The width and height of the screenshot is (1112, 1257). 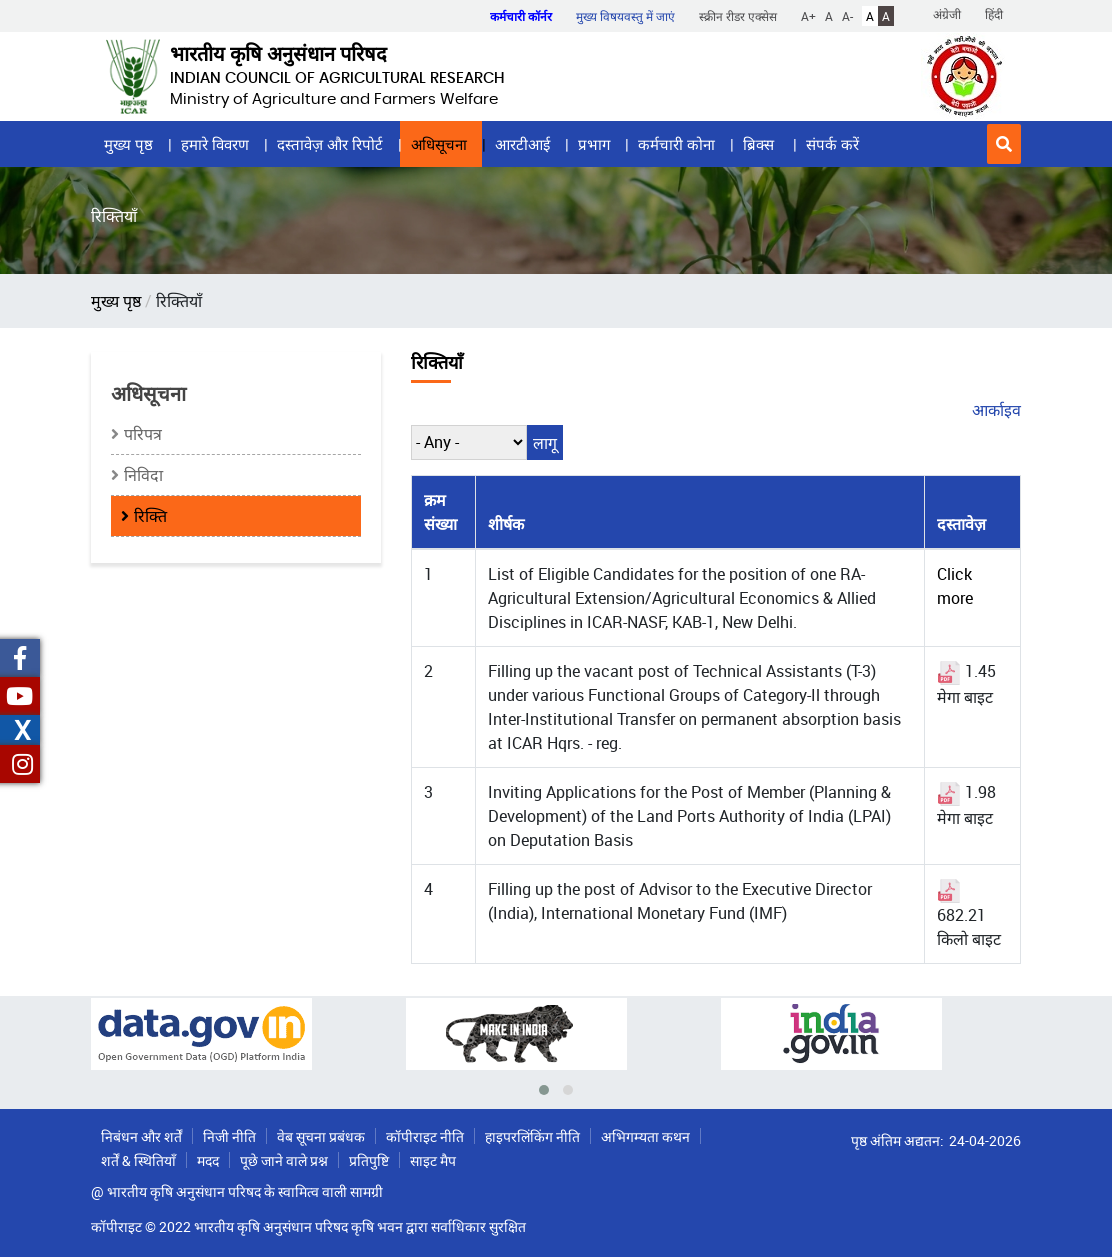 What do you see at coordinates (676, 144) in the screenshot?
I see `कर्मचारी कोना` at bounding box center [676, 144].